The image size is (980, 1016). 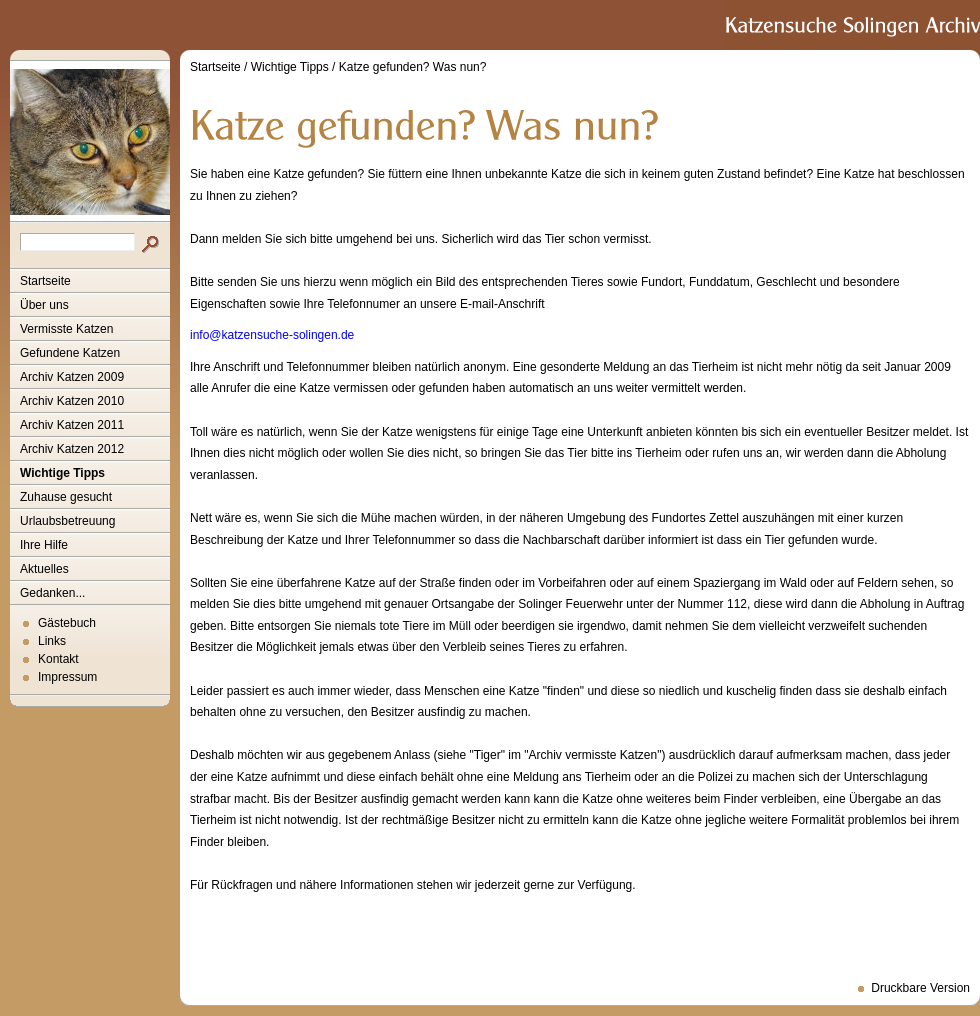 I want to click on Gefundene Katzen, so click(x=70, y=353).